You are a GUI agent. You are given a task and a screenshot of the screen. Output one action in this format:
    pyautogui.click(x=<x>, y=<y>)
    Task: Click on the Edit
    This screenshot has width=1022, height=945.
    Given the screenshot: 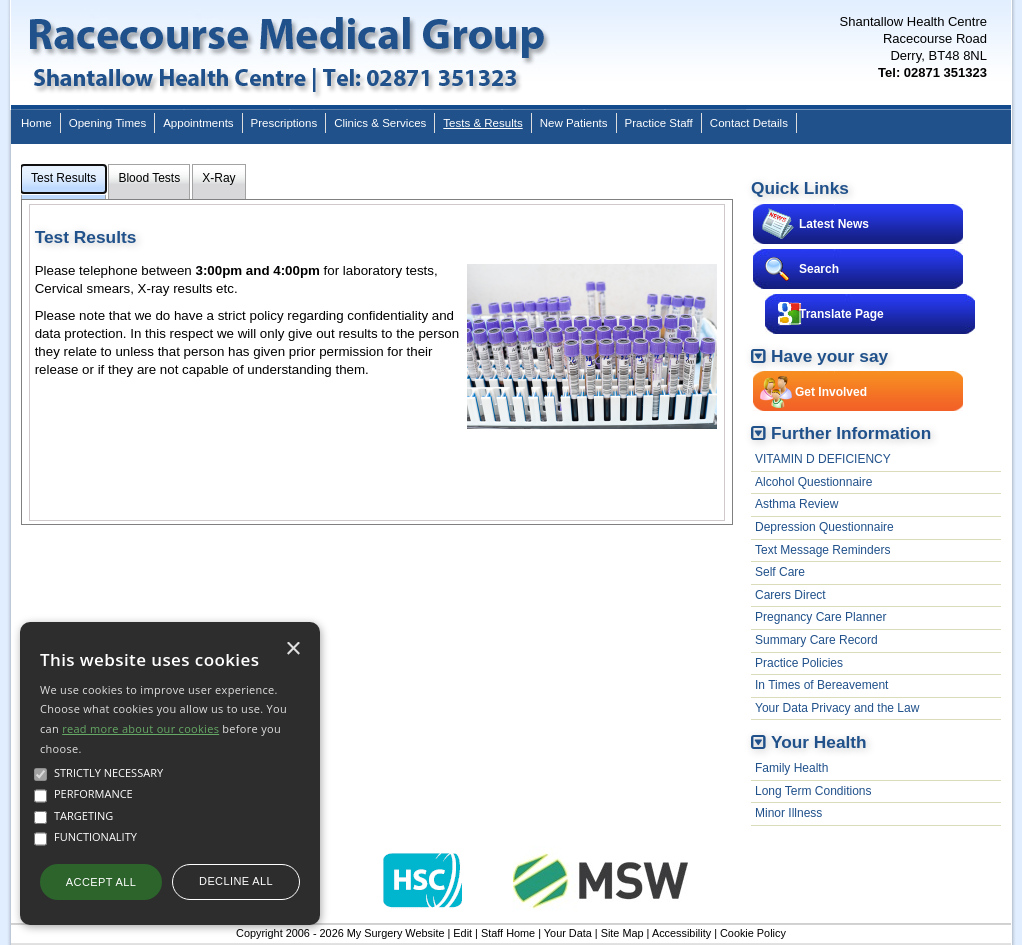 What is the action you would take?
    pyautogui.click(x=462, y=933)
    